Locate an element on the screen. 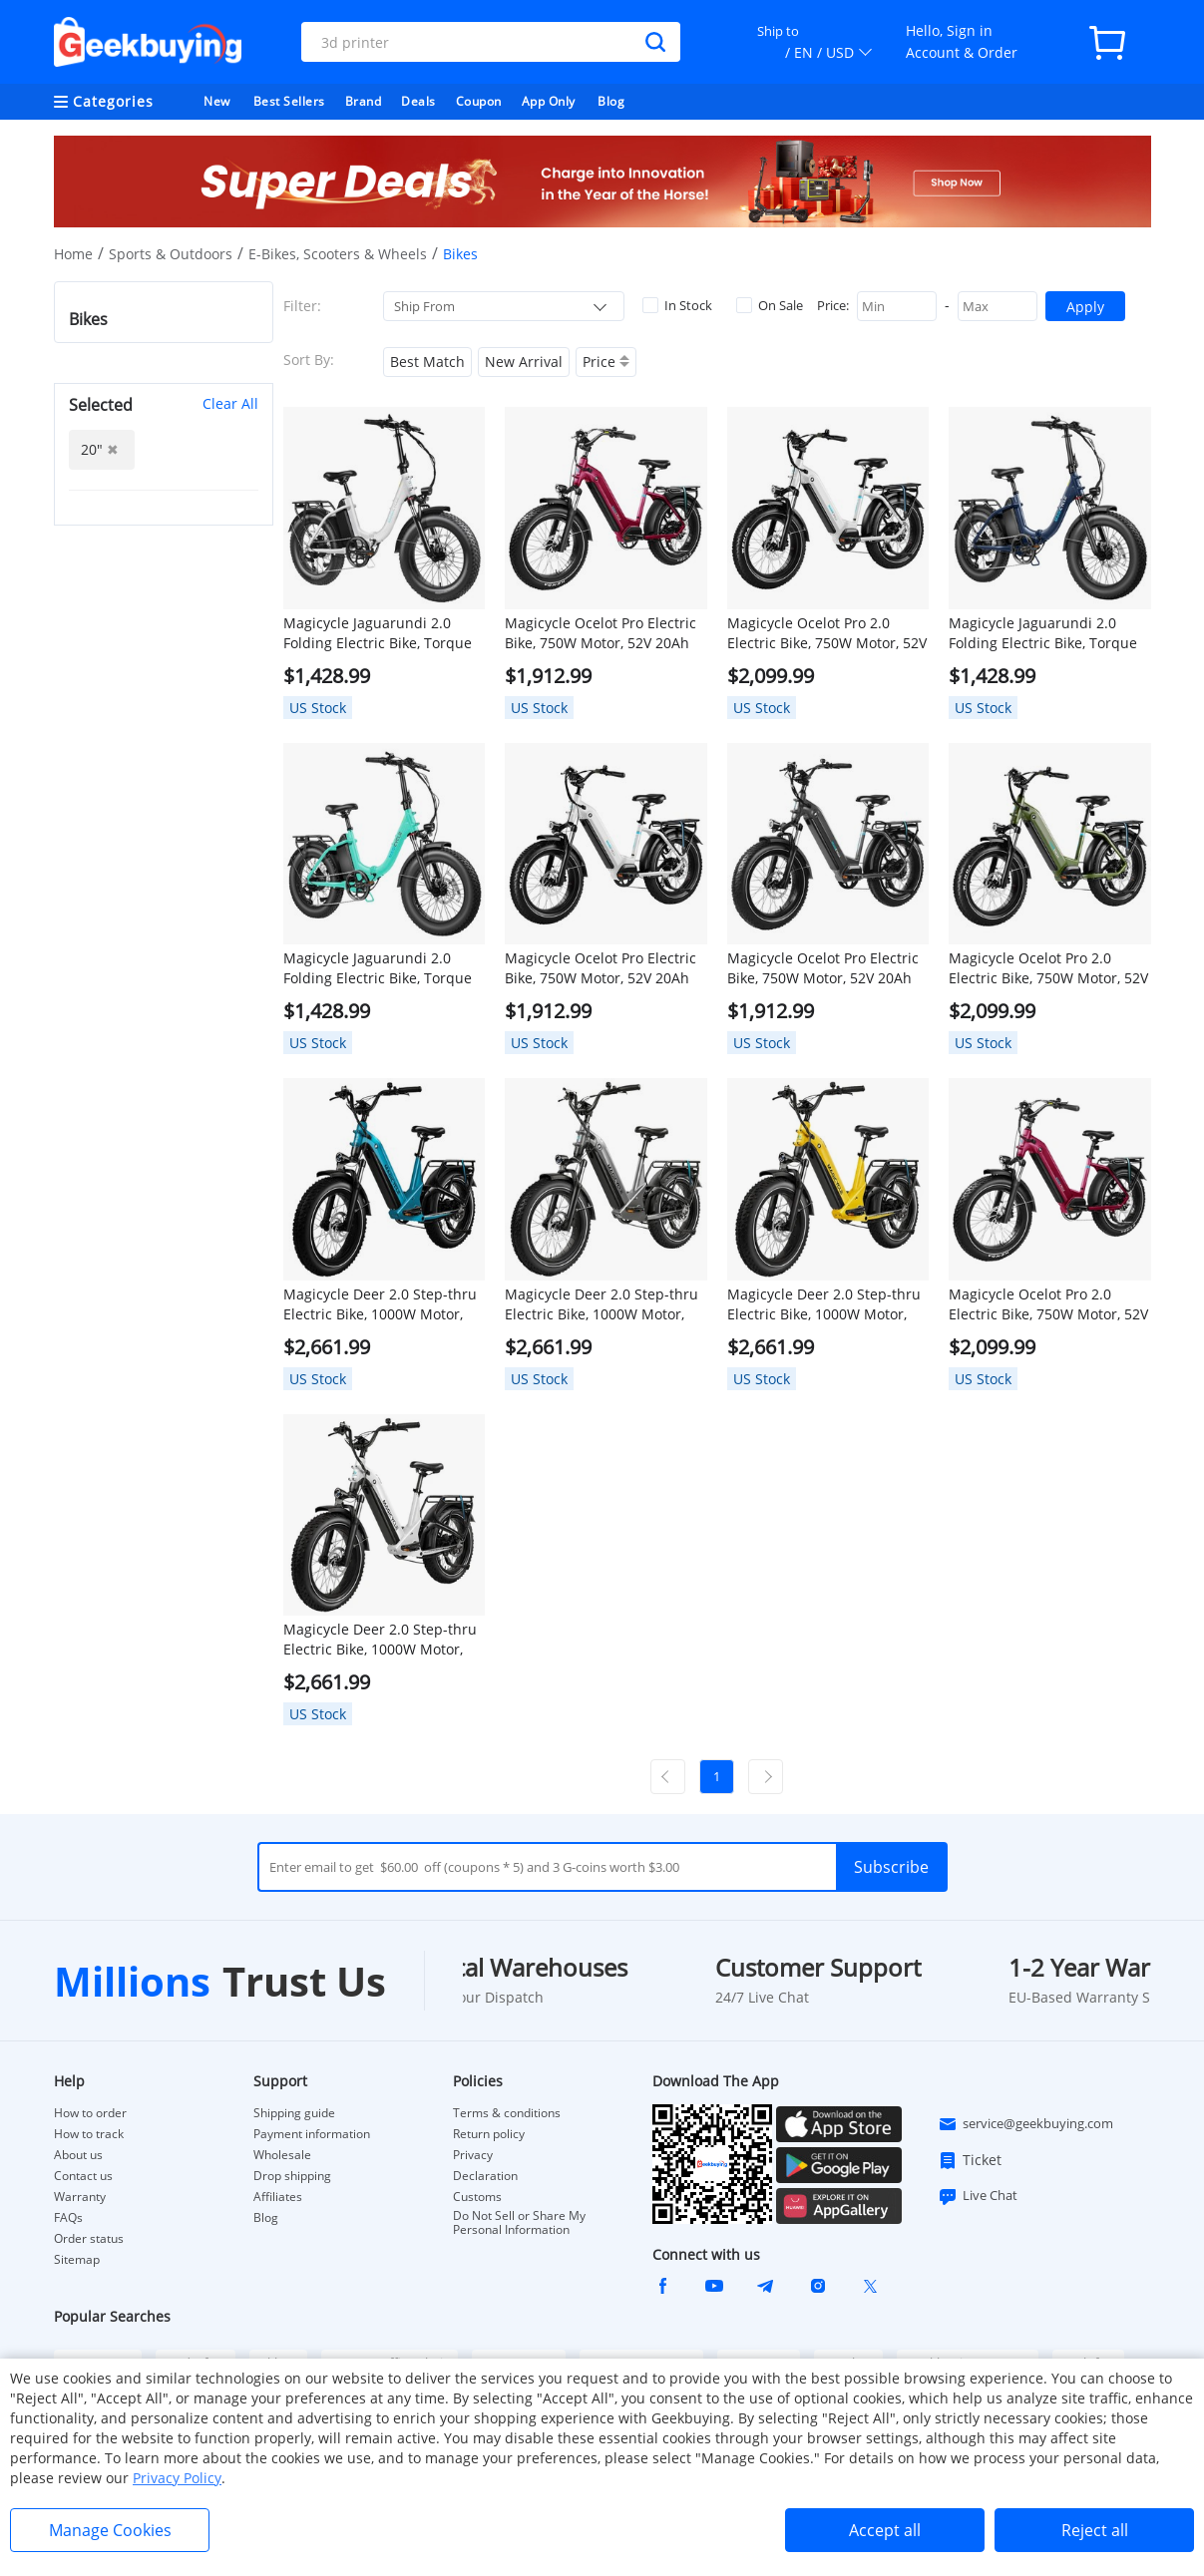 The image size is (1204, 2576). App Only is located at coordinates (549, 101).